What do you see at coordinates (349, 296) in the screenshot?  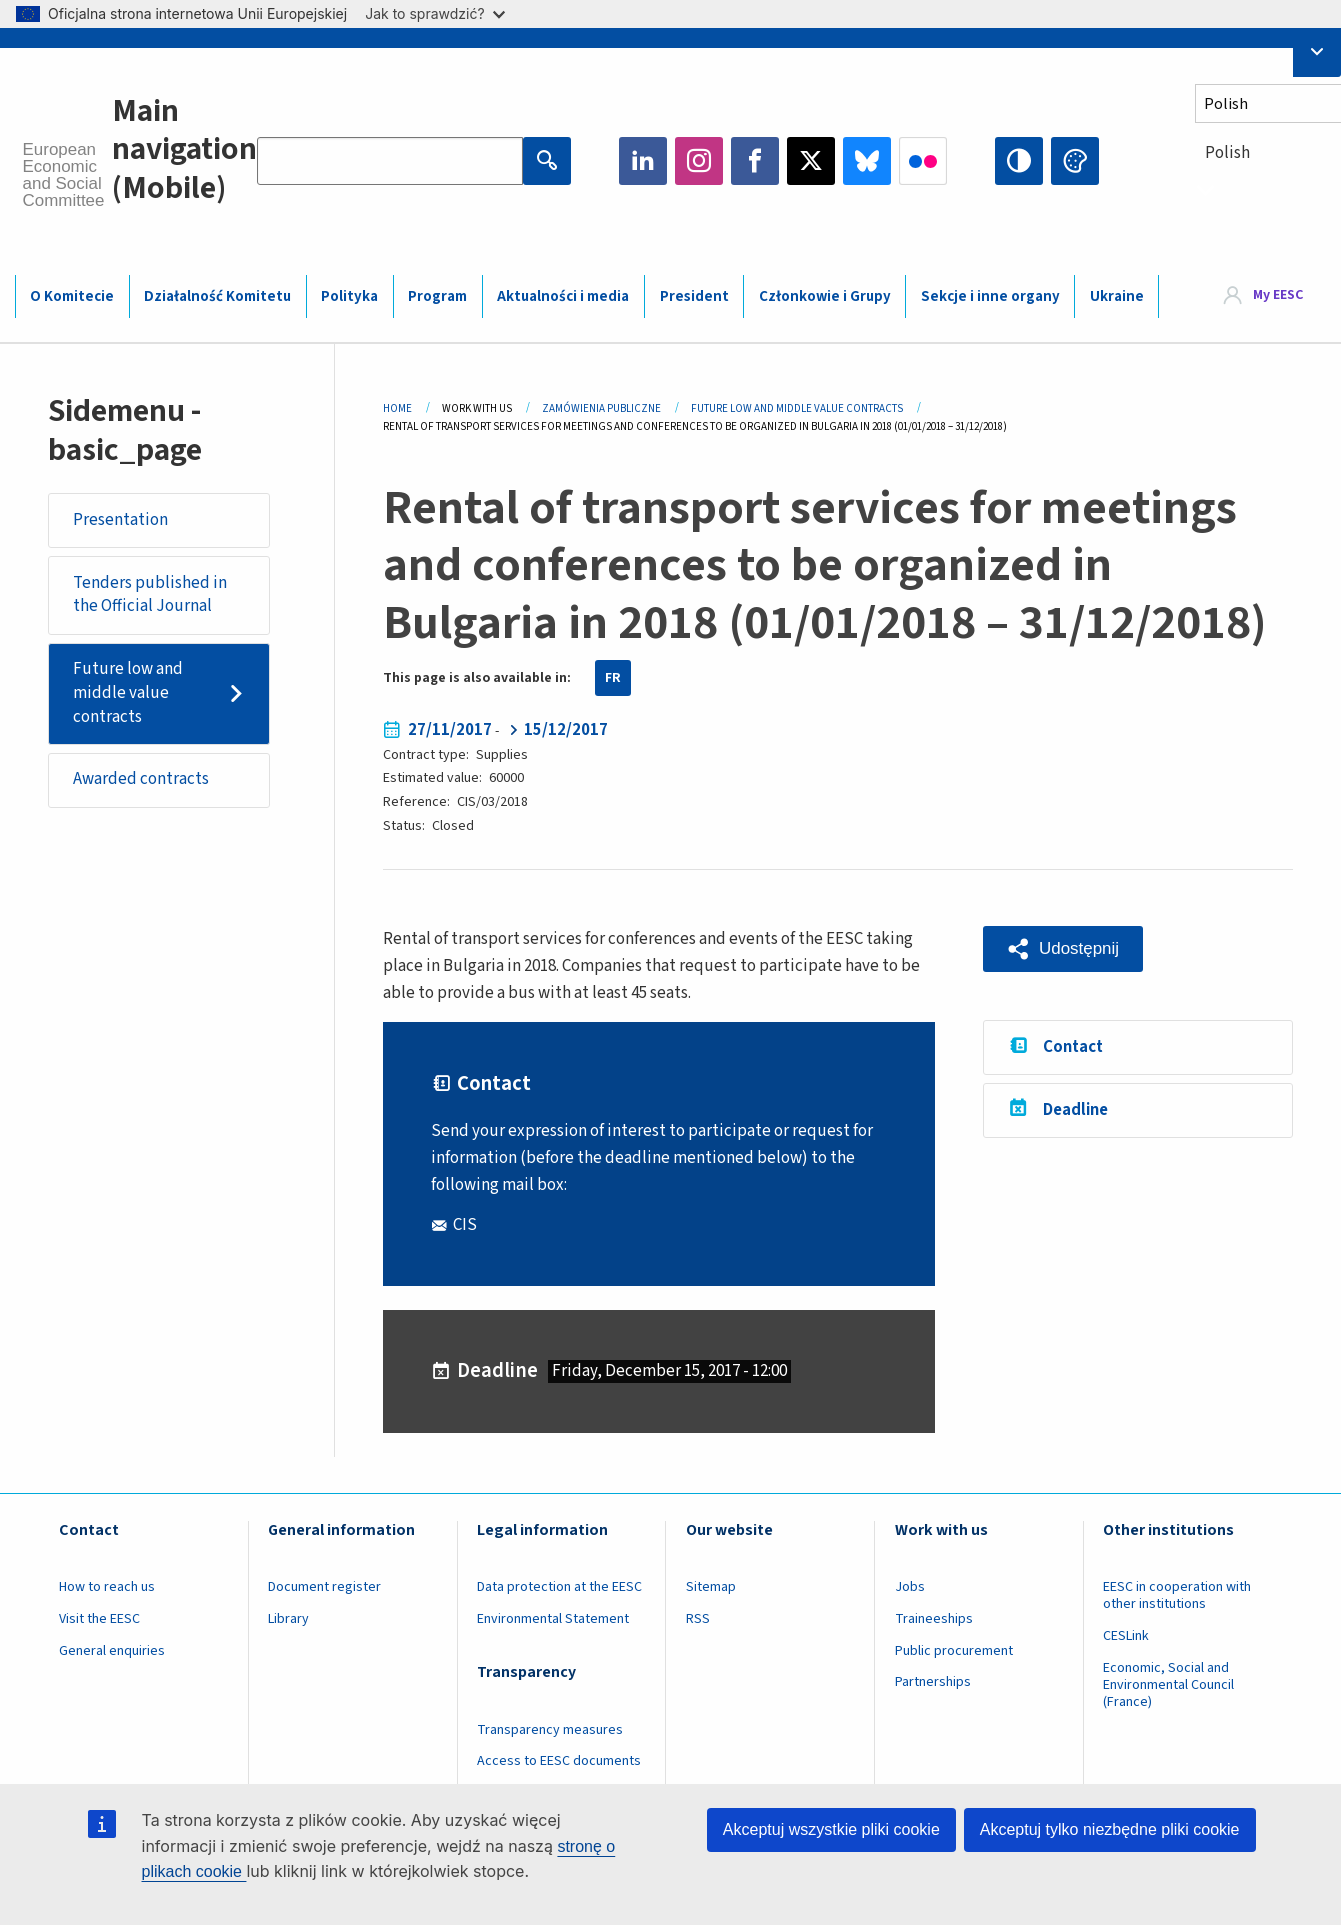 I see `Polityka` at bounding box center [349, 296].